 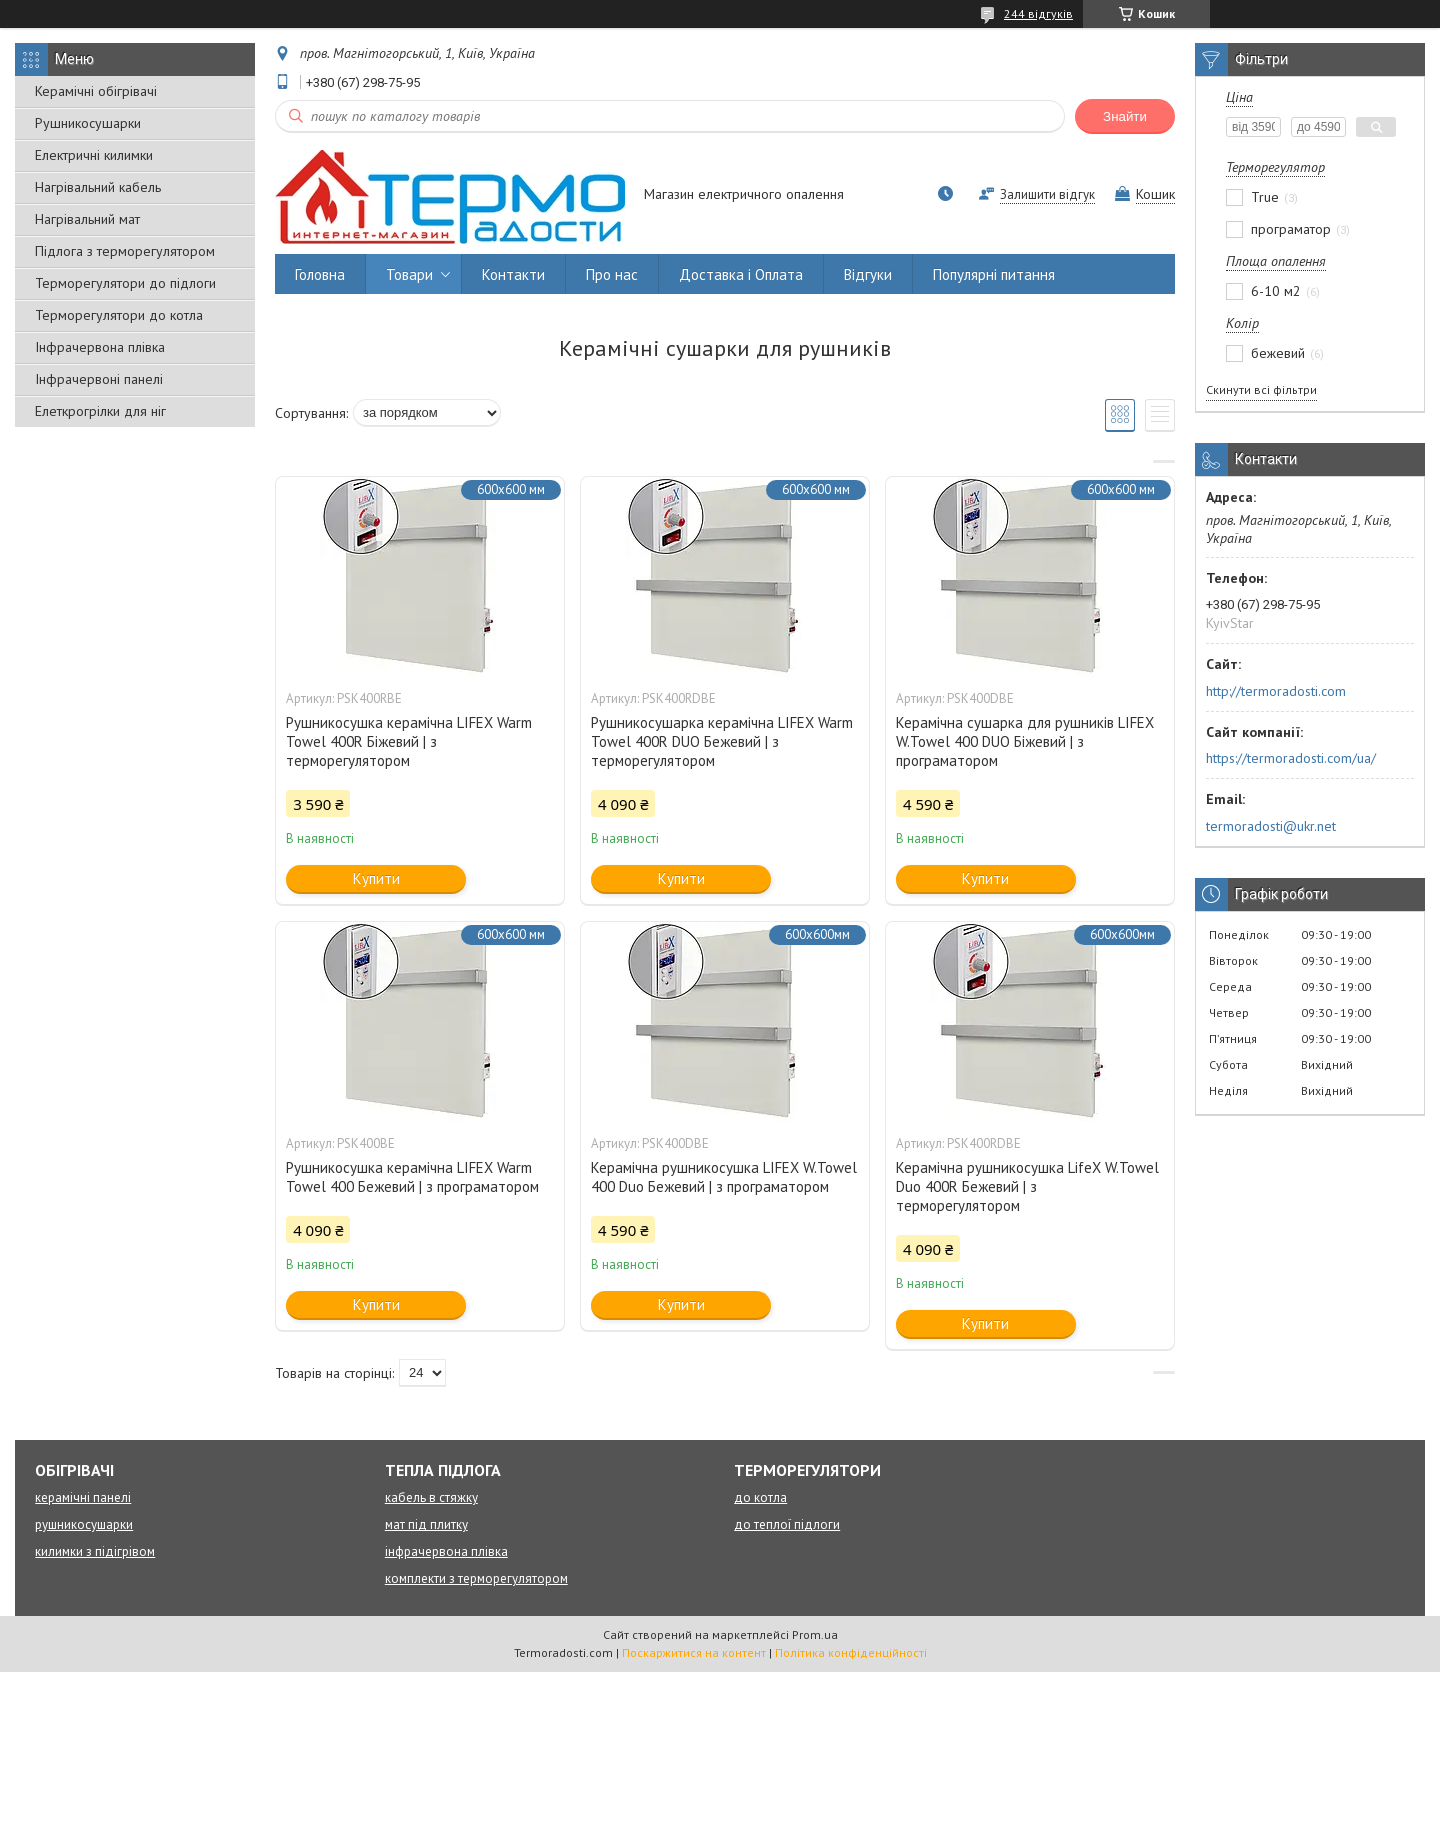 What do you see at coordinates (431, 1497) in the screenshot?
I see `кабель в стяжку` at bounding box center [431, 1497].